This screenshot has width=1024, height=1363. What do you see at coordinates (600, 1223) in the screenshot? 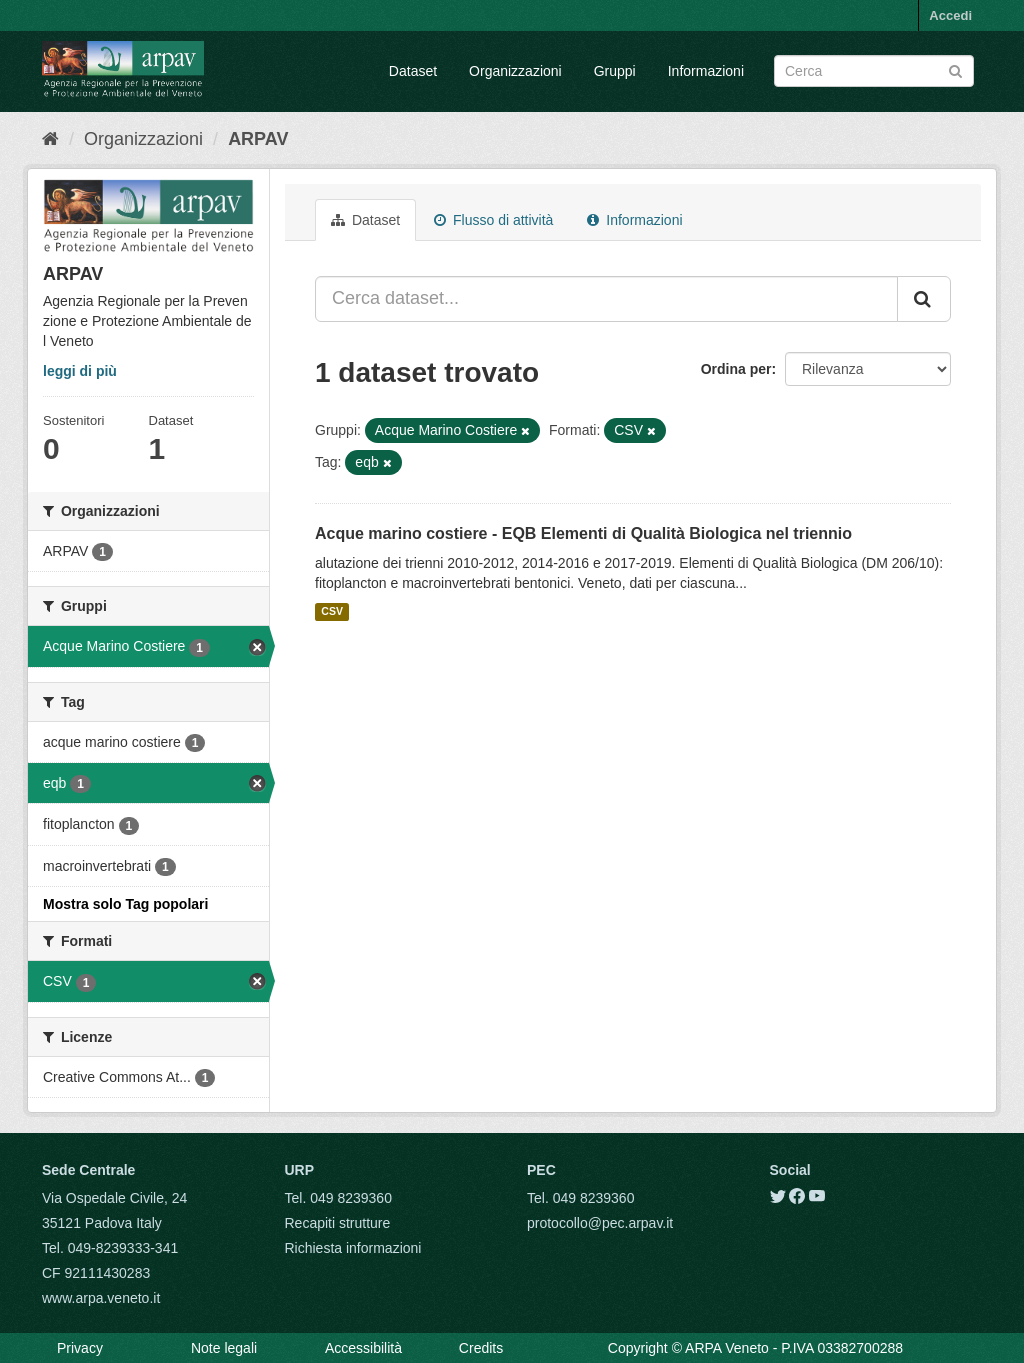
I see `protocollo@pec.arpav.it` at bounding box center [600, 1223].